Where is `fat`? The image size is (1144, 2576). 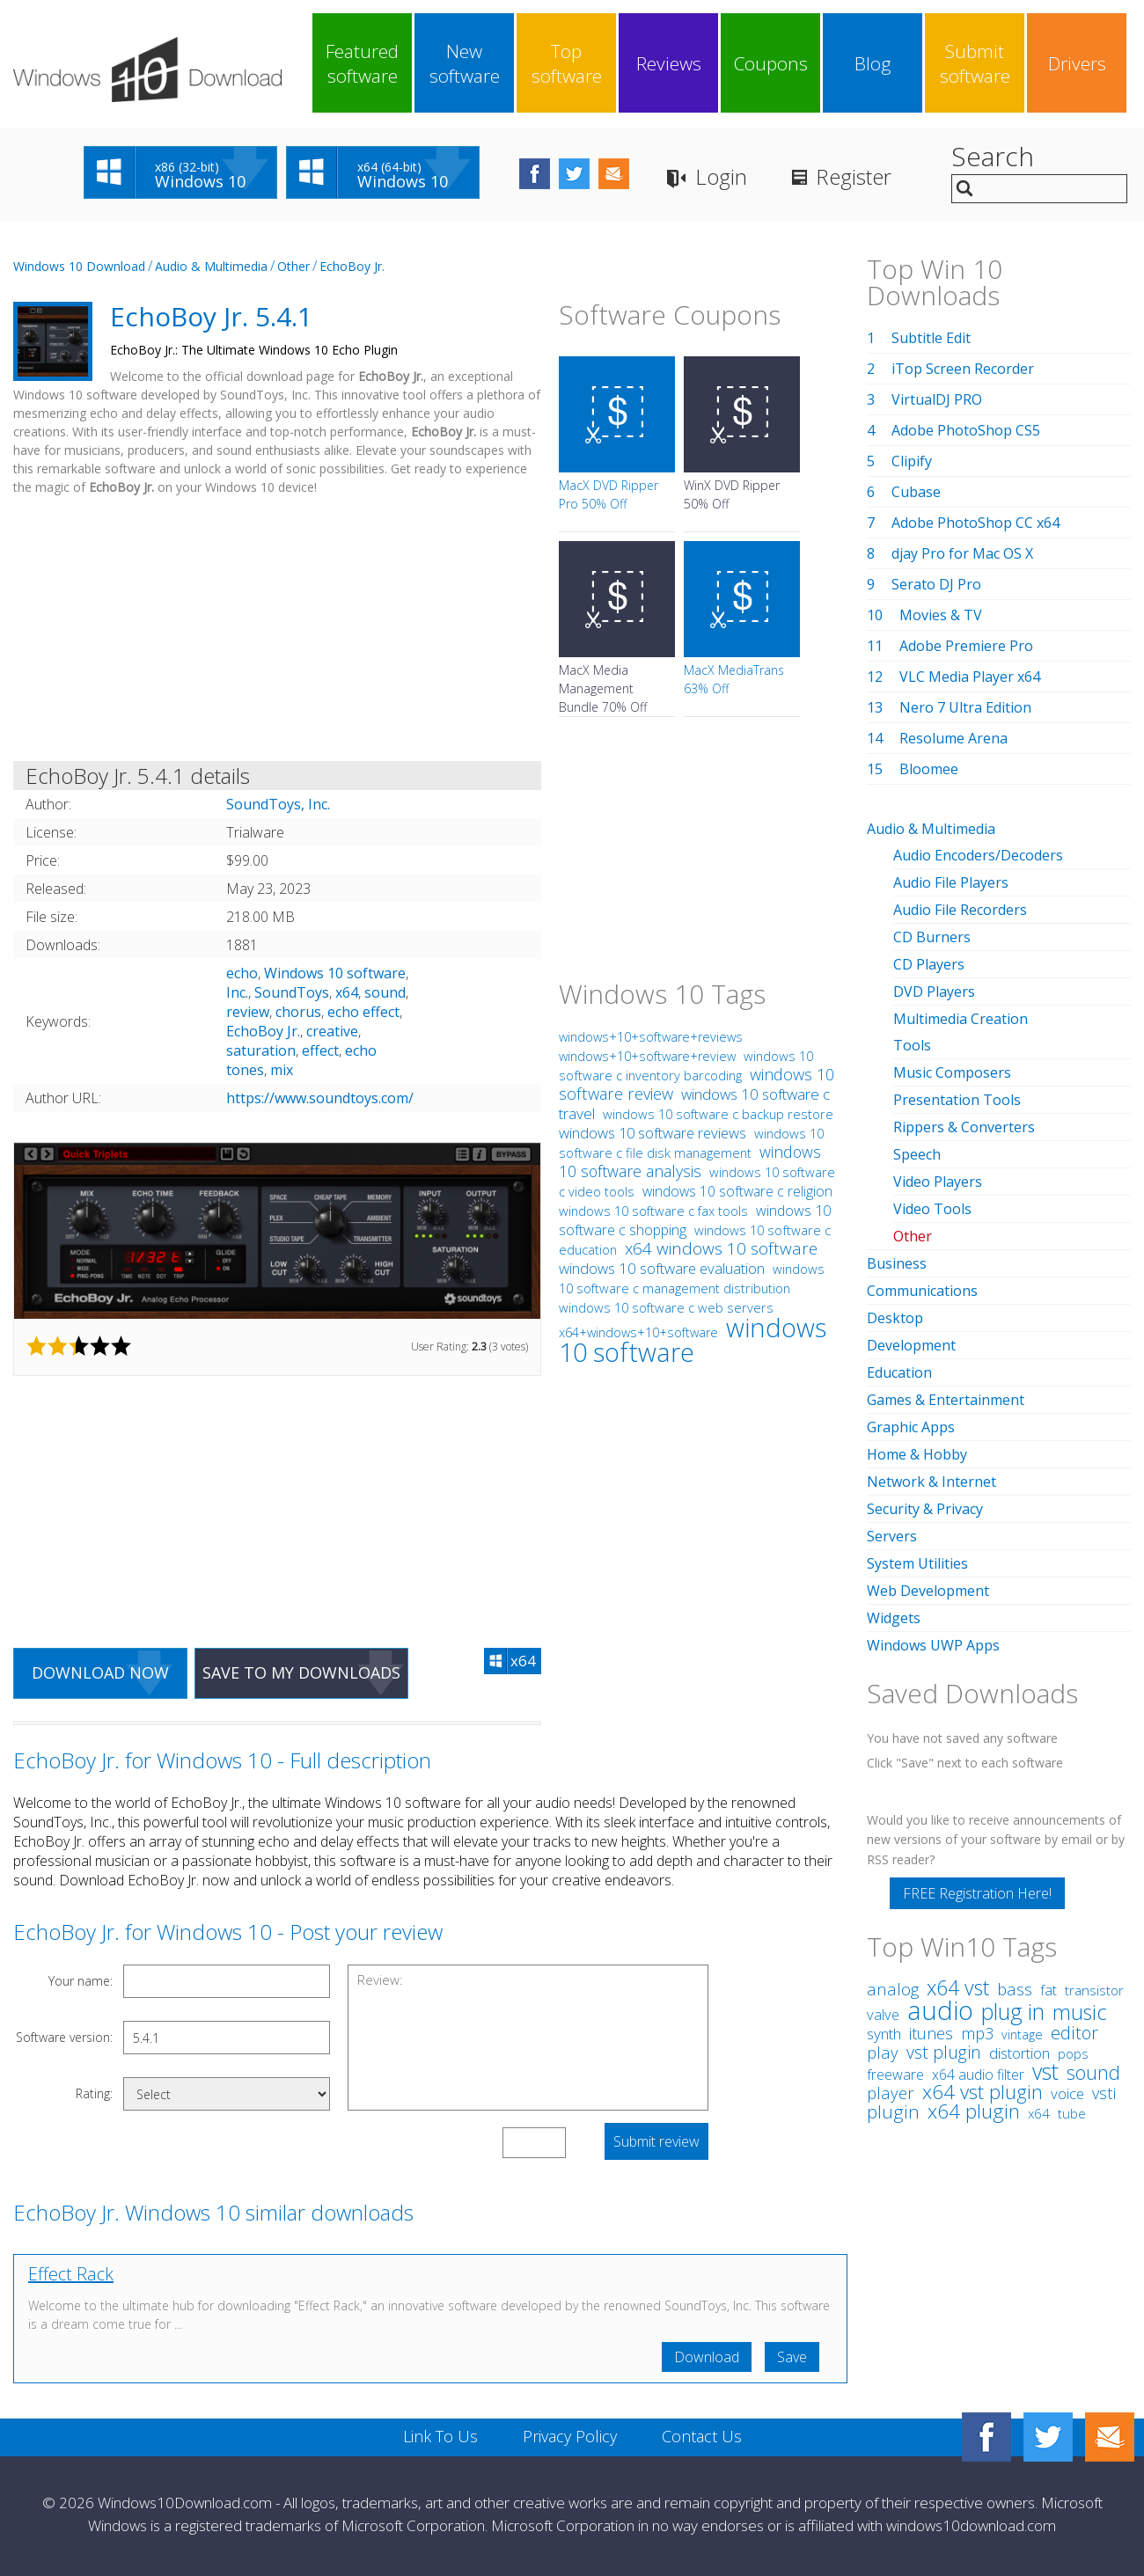 fat is located at coordinates (1048, 1990).